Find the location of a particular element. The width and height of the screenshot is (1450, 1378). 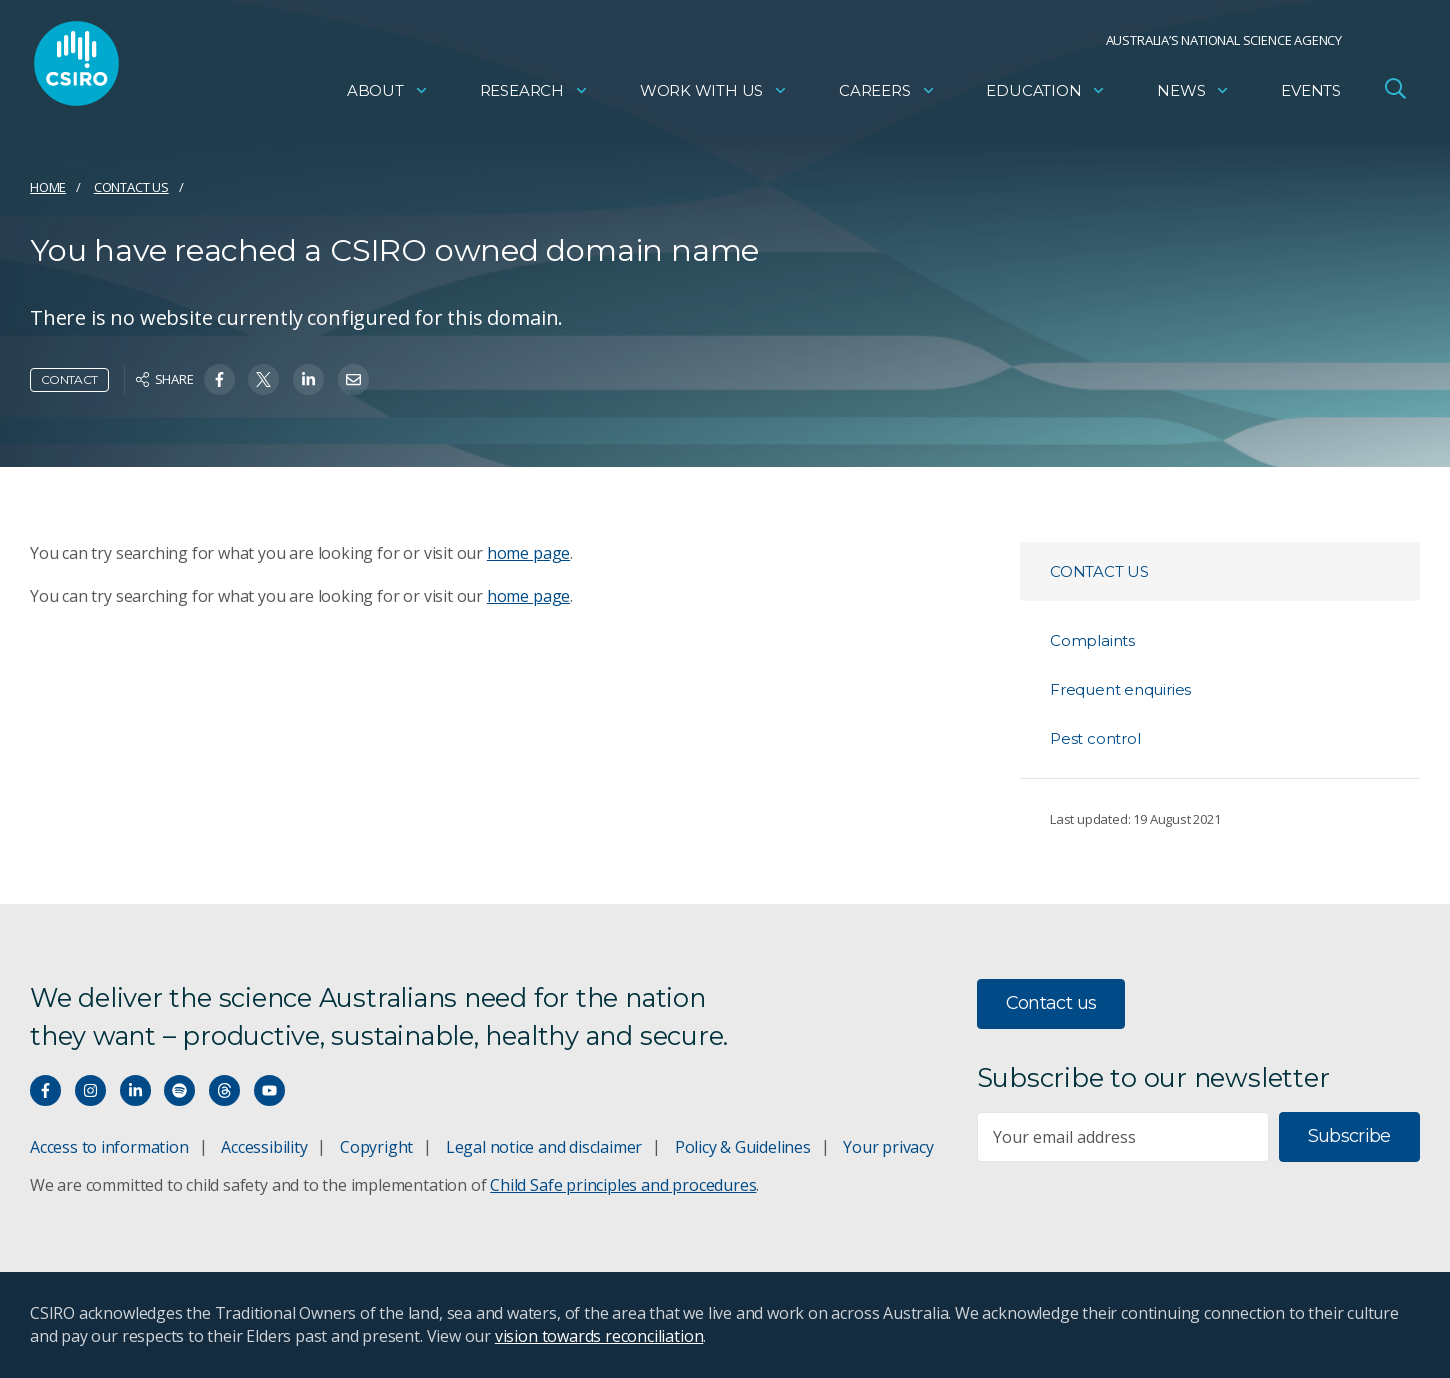

Research is located at coordinates (534, 95).